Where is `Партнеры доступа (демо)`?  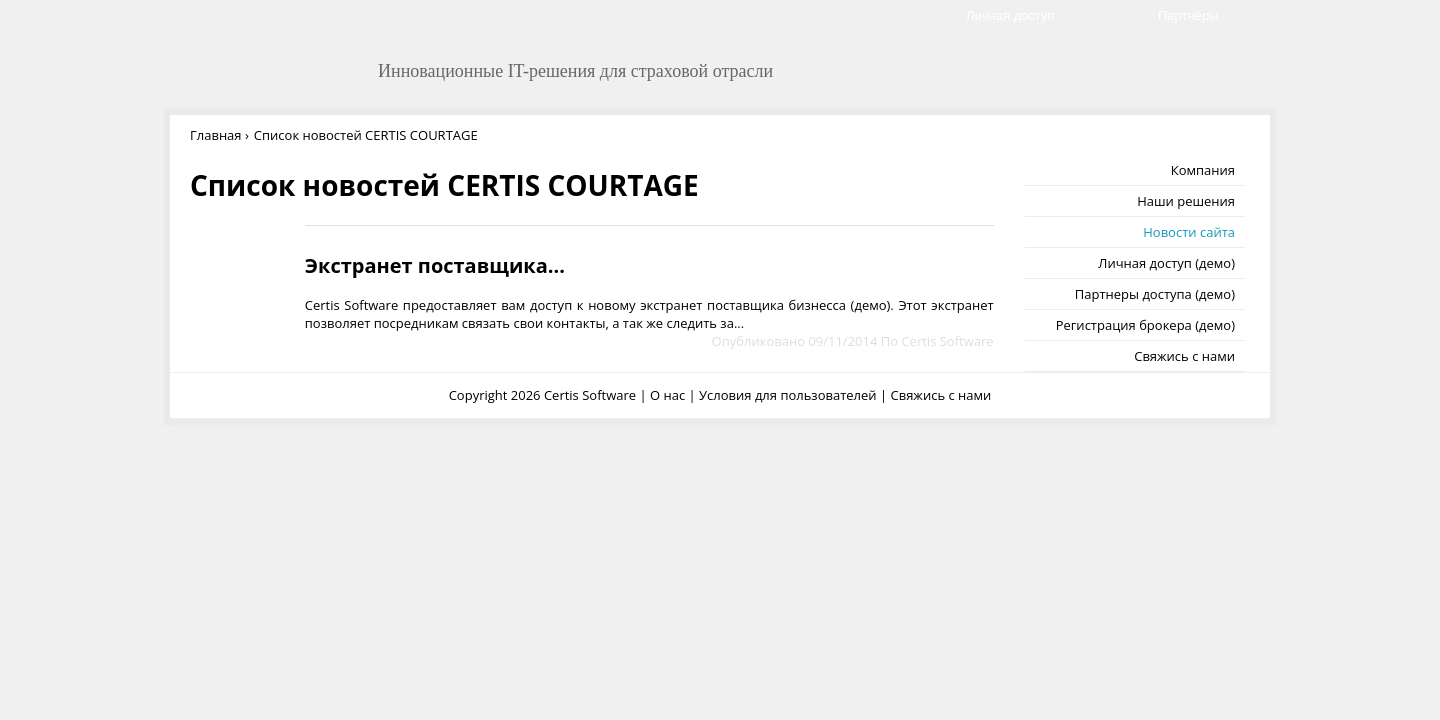
Партнеры доступа (демо) is located at coordinates (1155, 294).